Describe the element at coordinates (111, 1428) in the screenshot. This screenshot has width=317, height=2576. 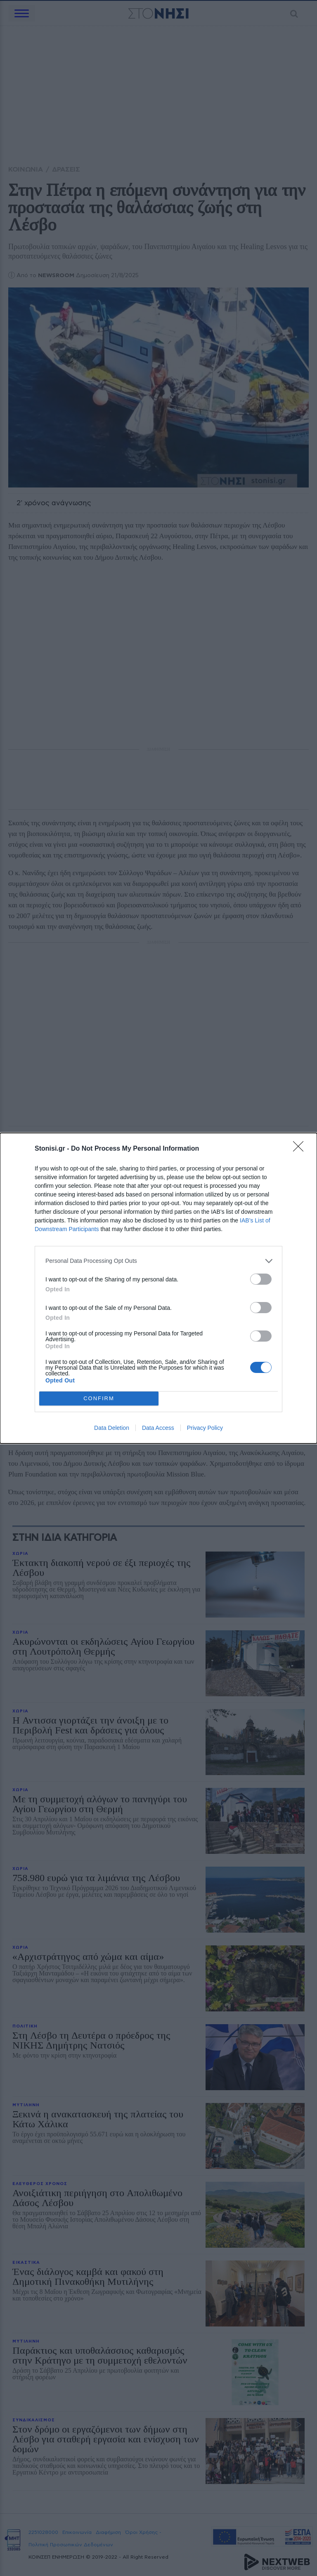
I see `Data Deletion` at that location.